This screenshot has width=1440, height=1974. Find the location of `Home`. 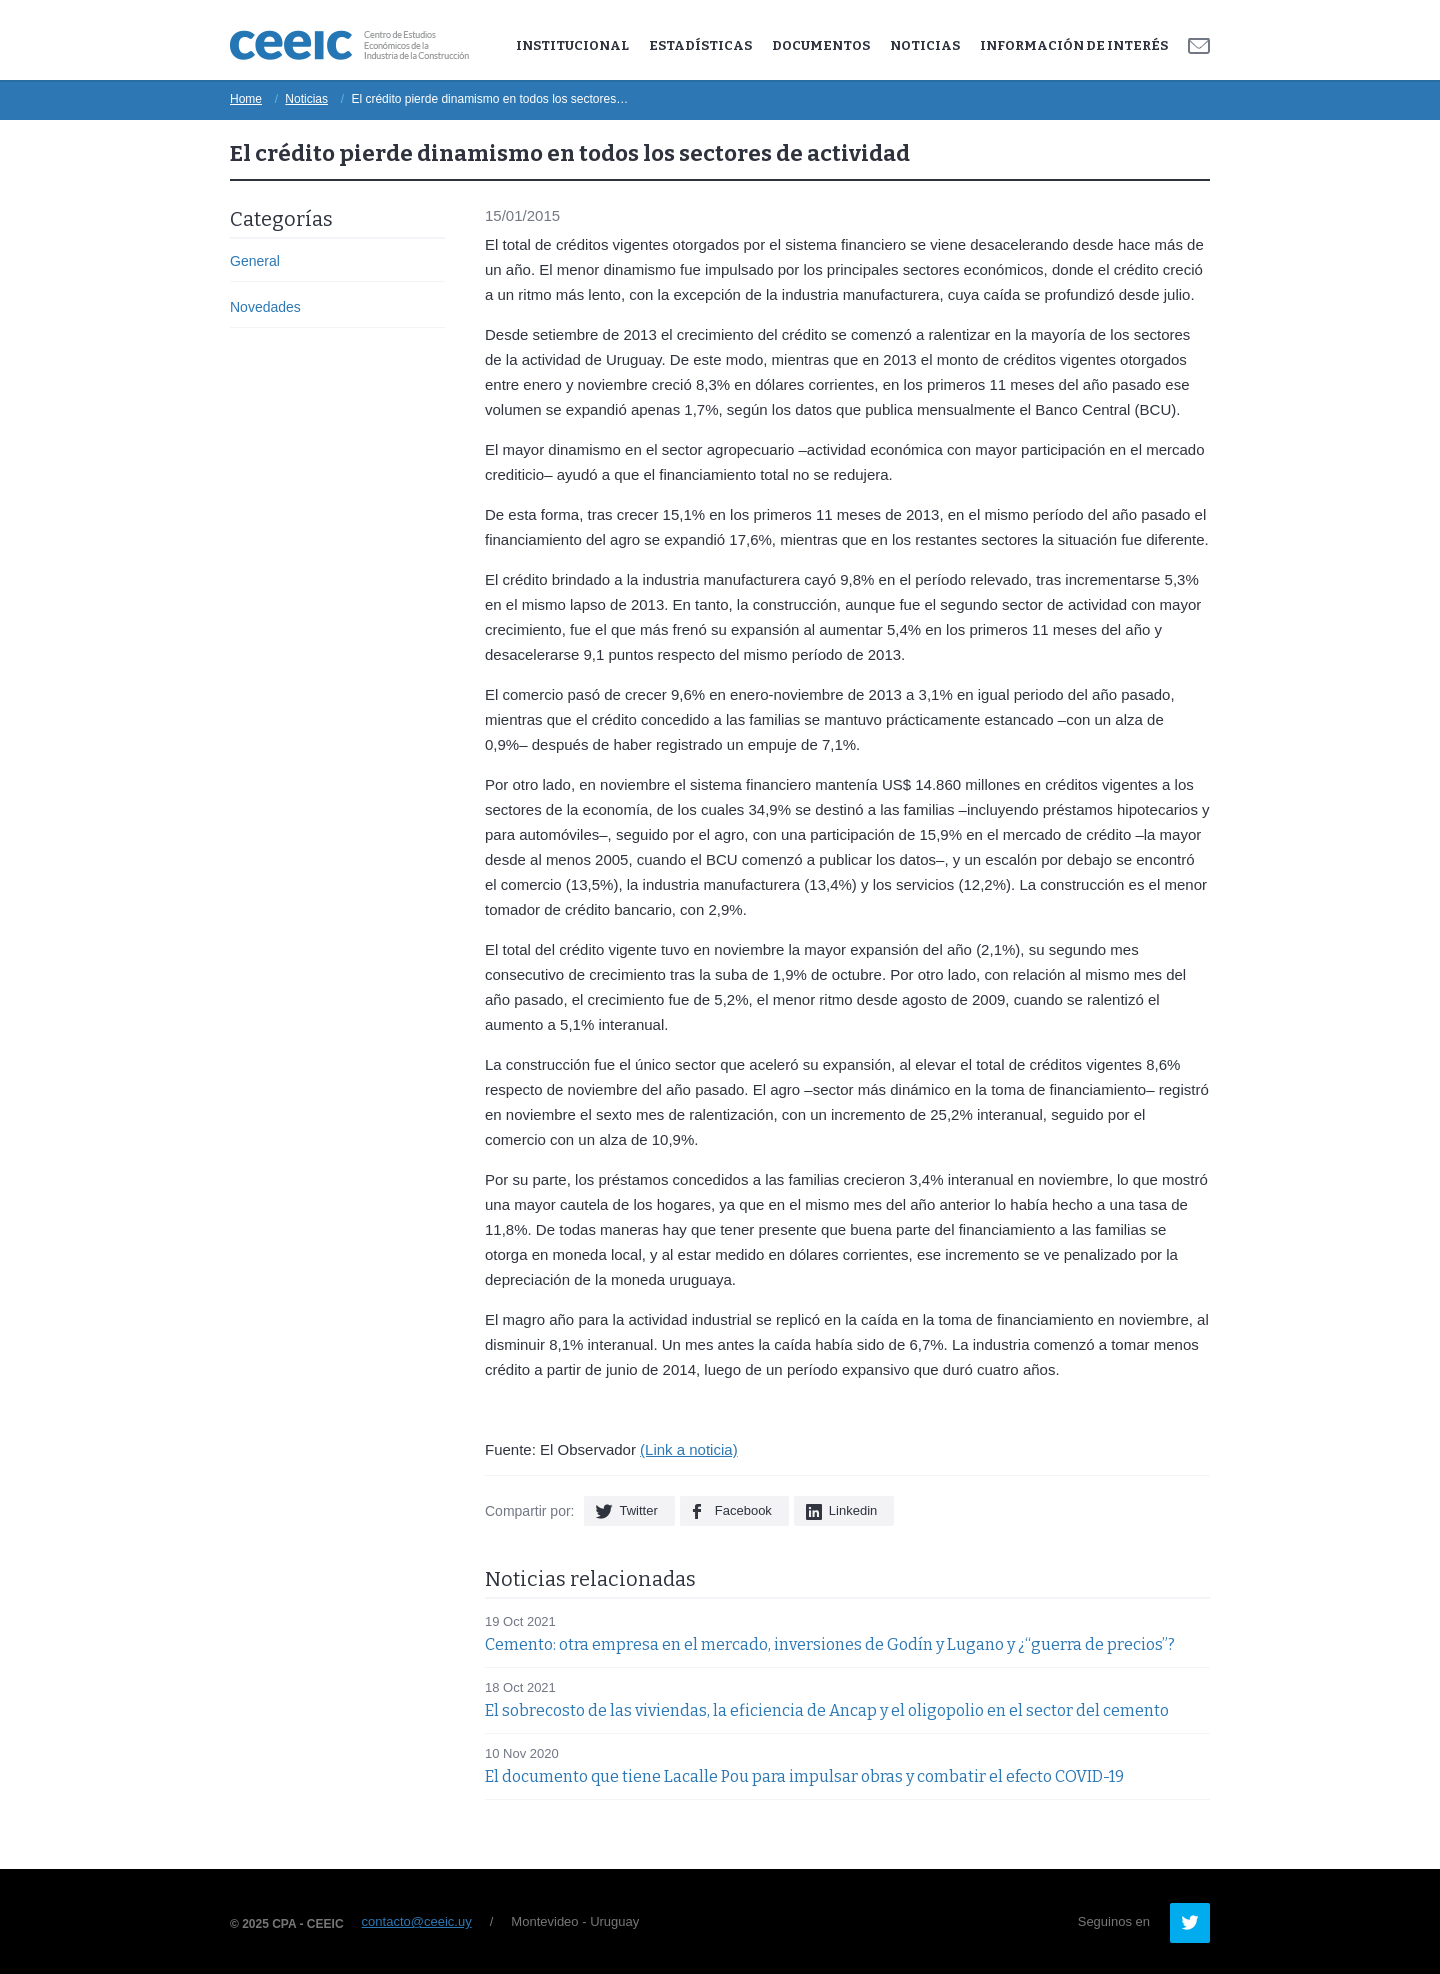

Home is located at coordinates (246, 99).